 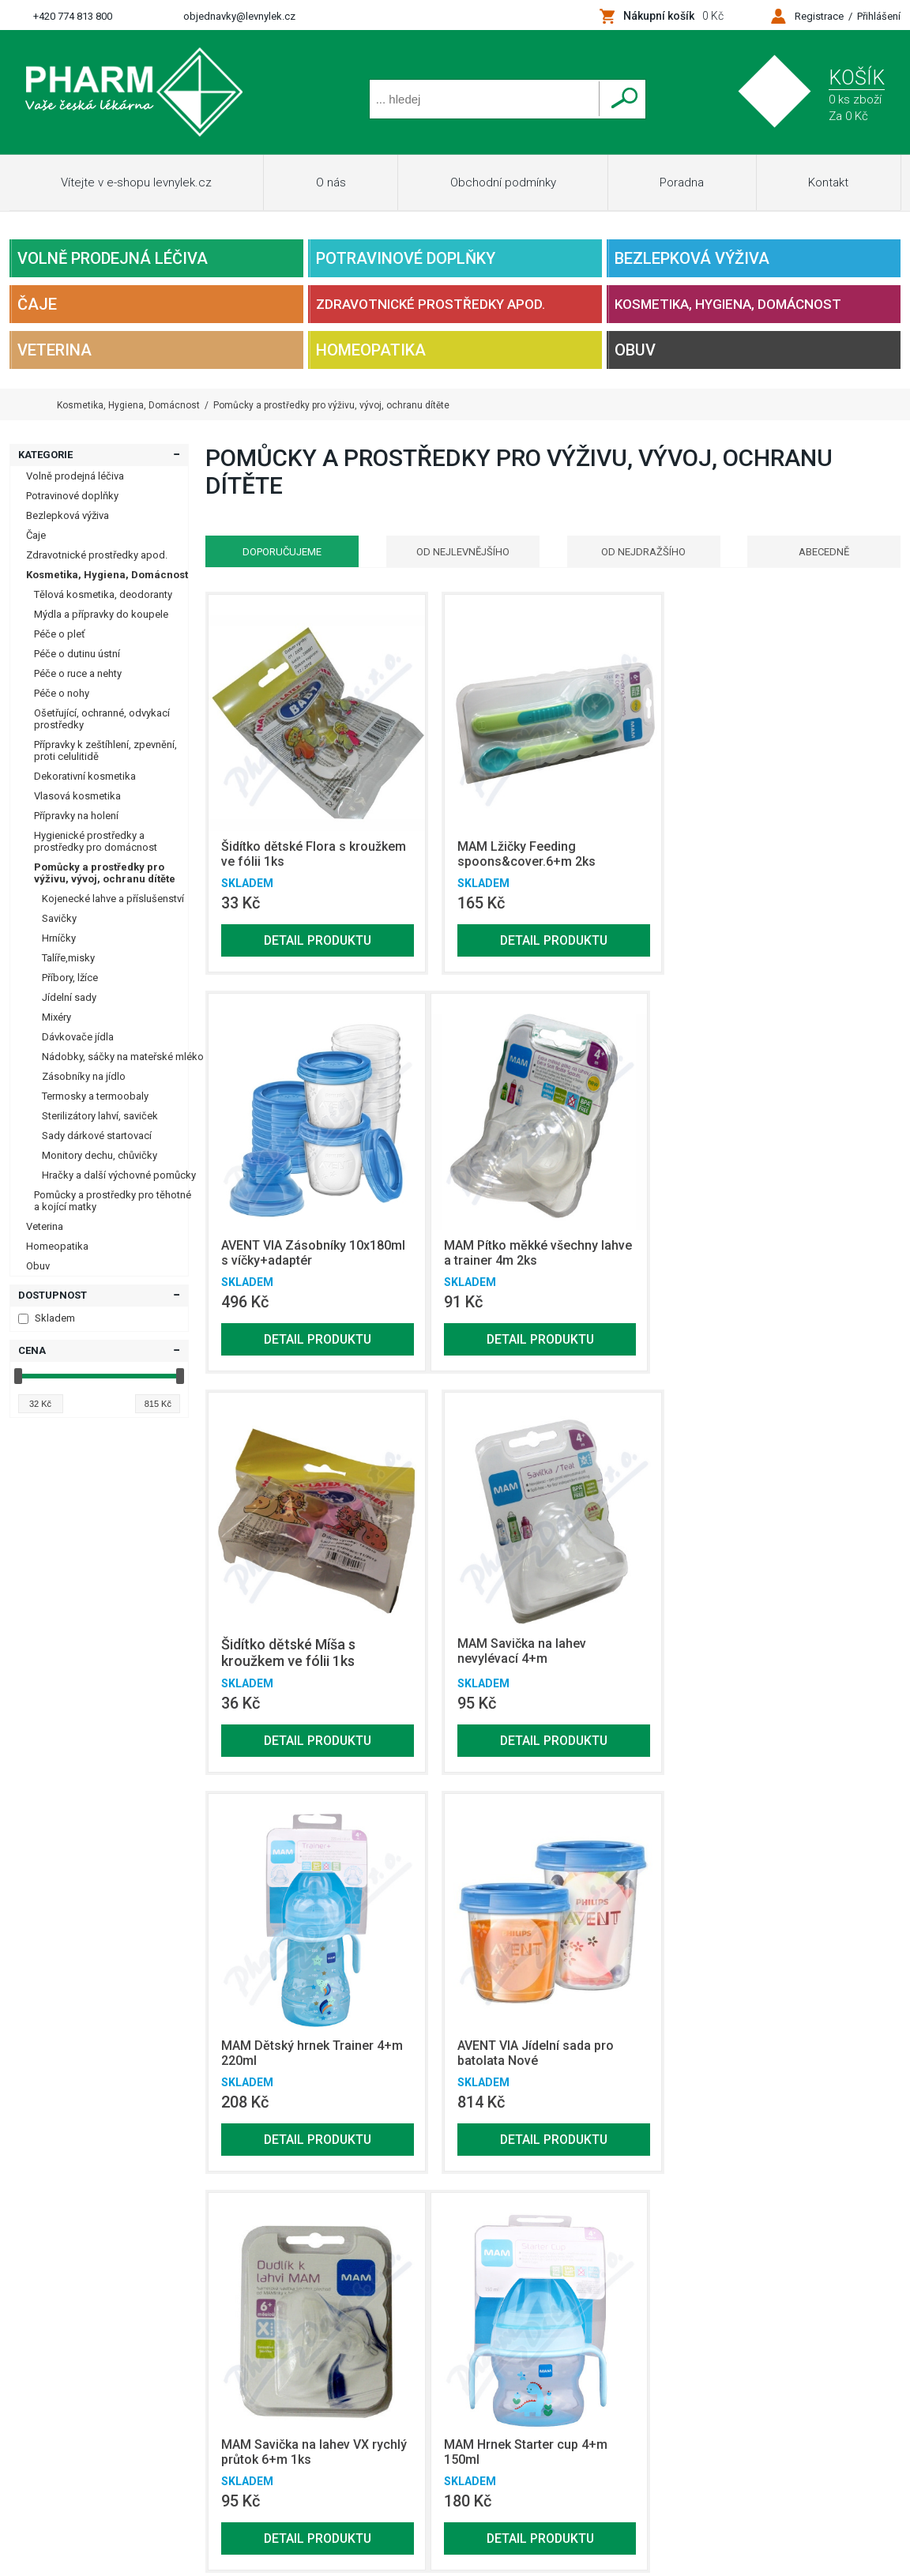 I want to click on Skladem, so click(x=46, y=1318).